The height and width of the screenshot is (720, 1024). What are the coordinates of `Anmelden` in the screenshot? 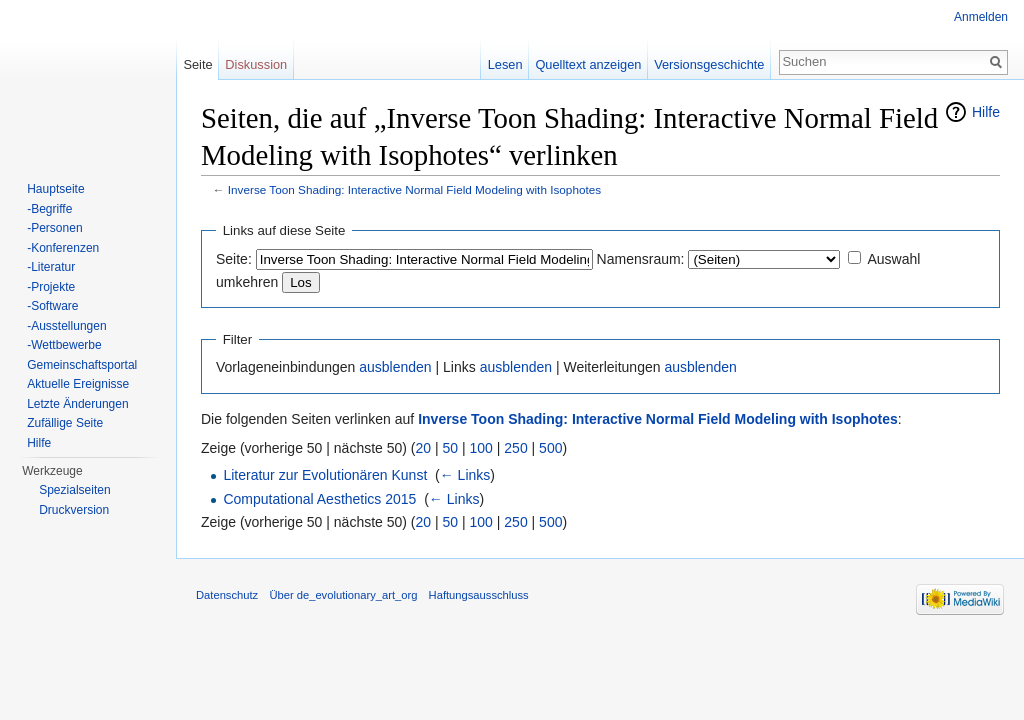 It's located at (981, 17).